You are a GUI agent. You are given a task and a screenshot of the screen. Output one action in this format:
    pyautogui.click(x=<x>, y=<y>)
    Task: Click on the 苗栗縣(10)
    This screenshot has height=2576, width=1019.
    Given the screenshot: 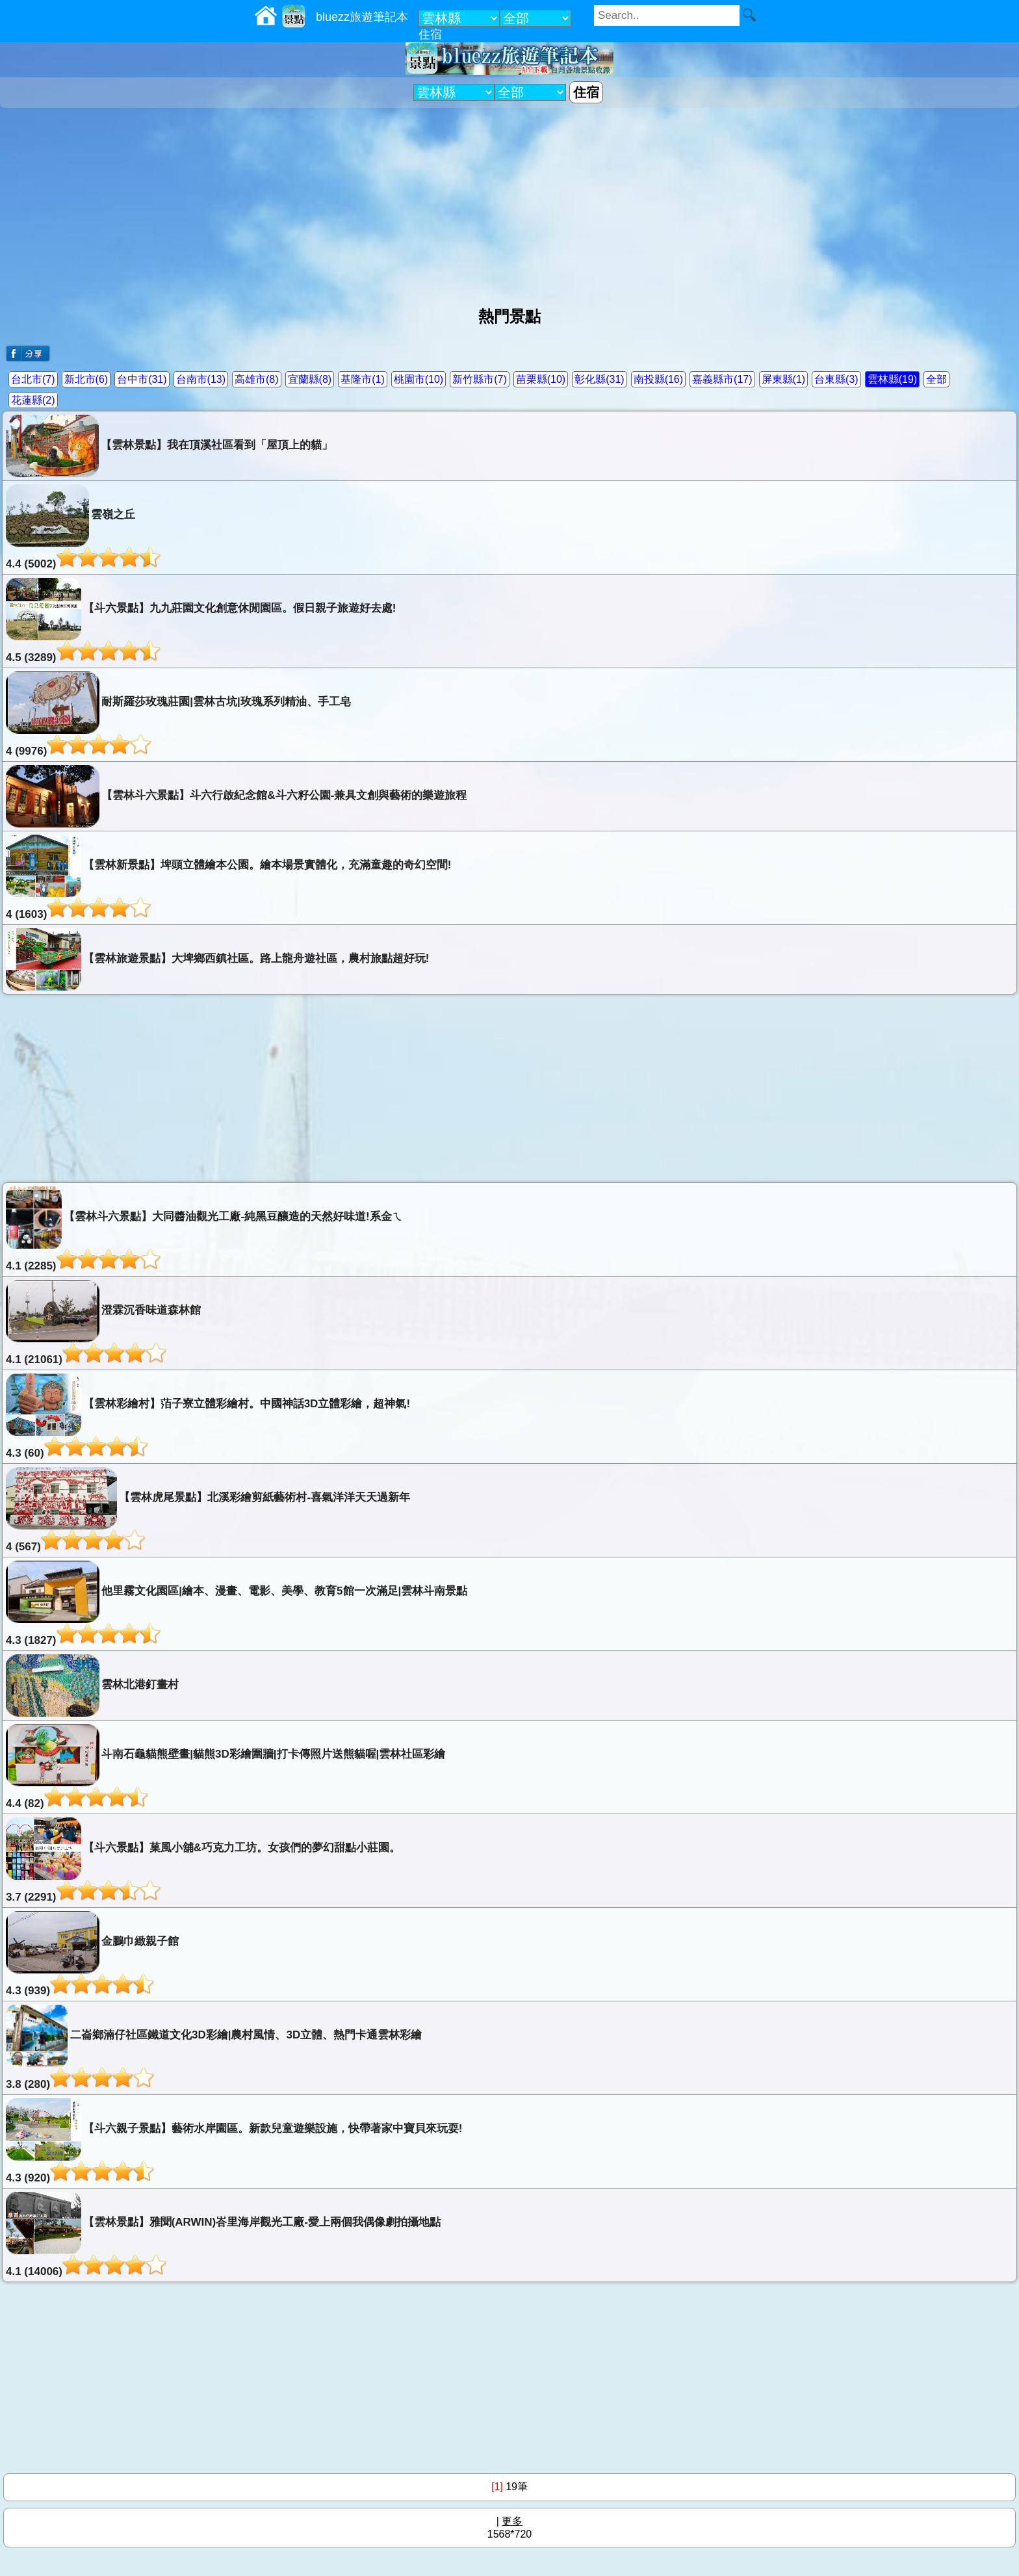 What is the action you would take?
    pyautogui.click(x=540, y=379)
    